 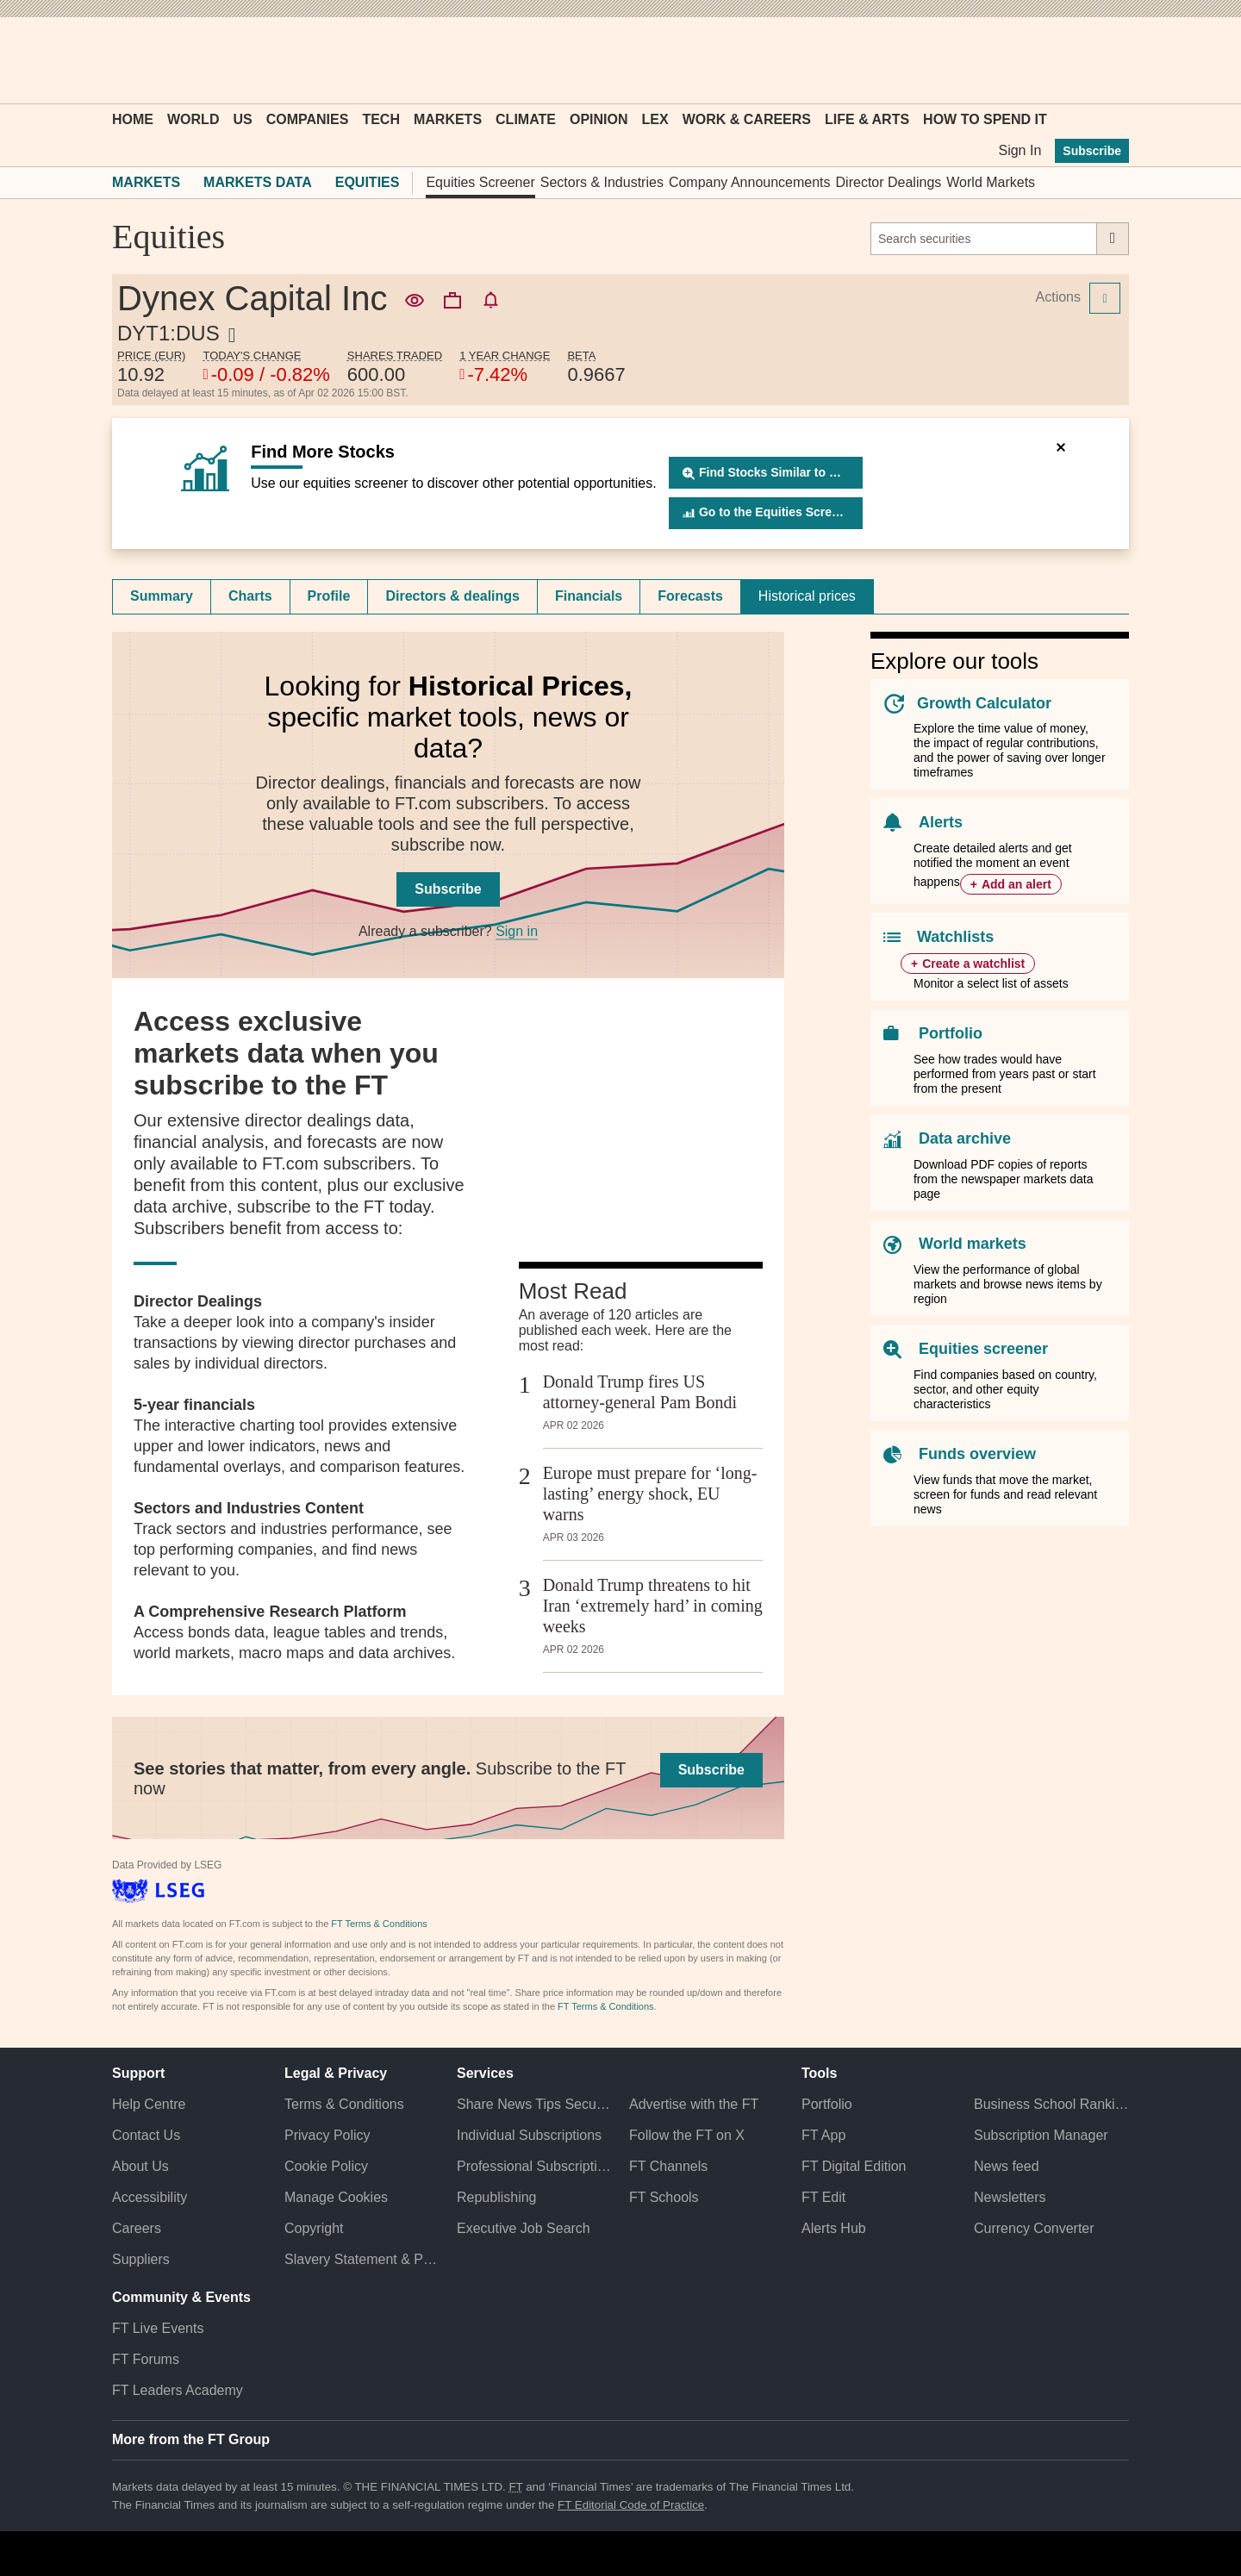 What do you see at coordinates (534, 2166) in the screenshot?
I see `Professional Subscriptions` at bounding box center [534, 2166].